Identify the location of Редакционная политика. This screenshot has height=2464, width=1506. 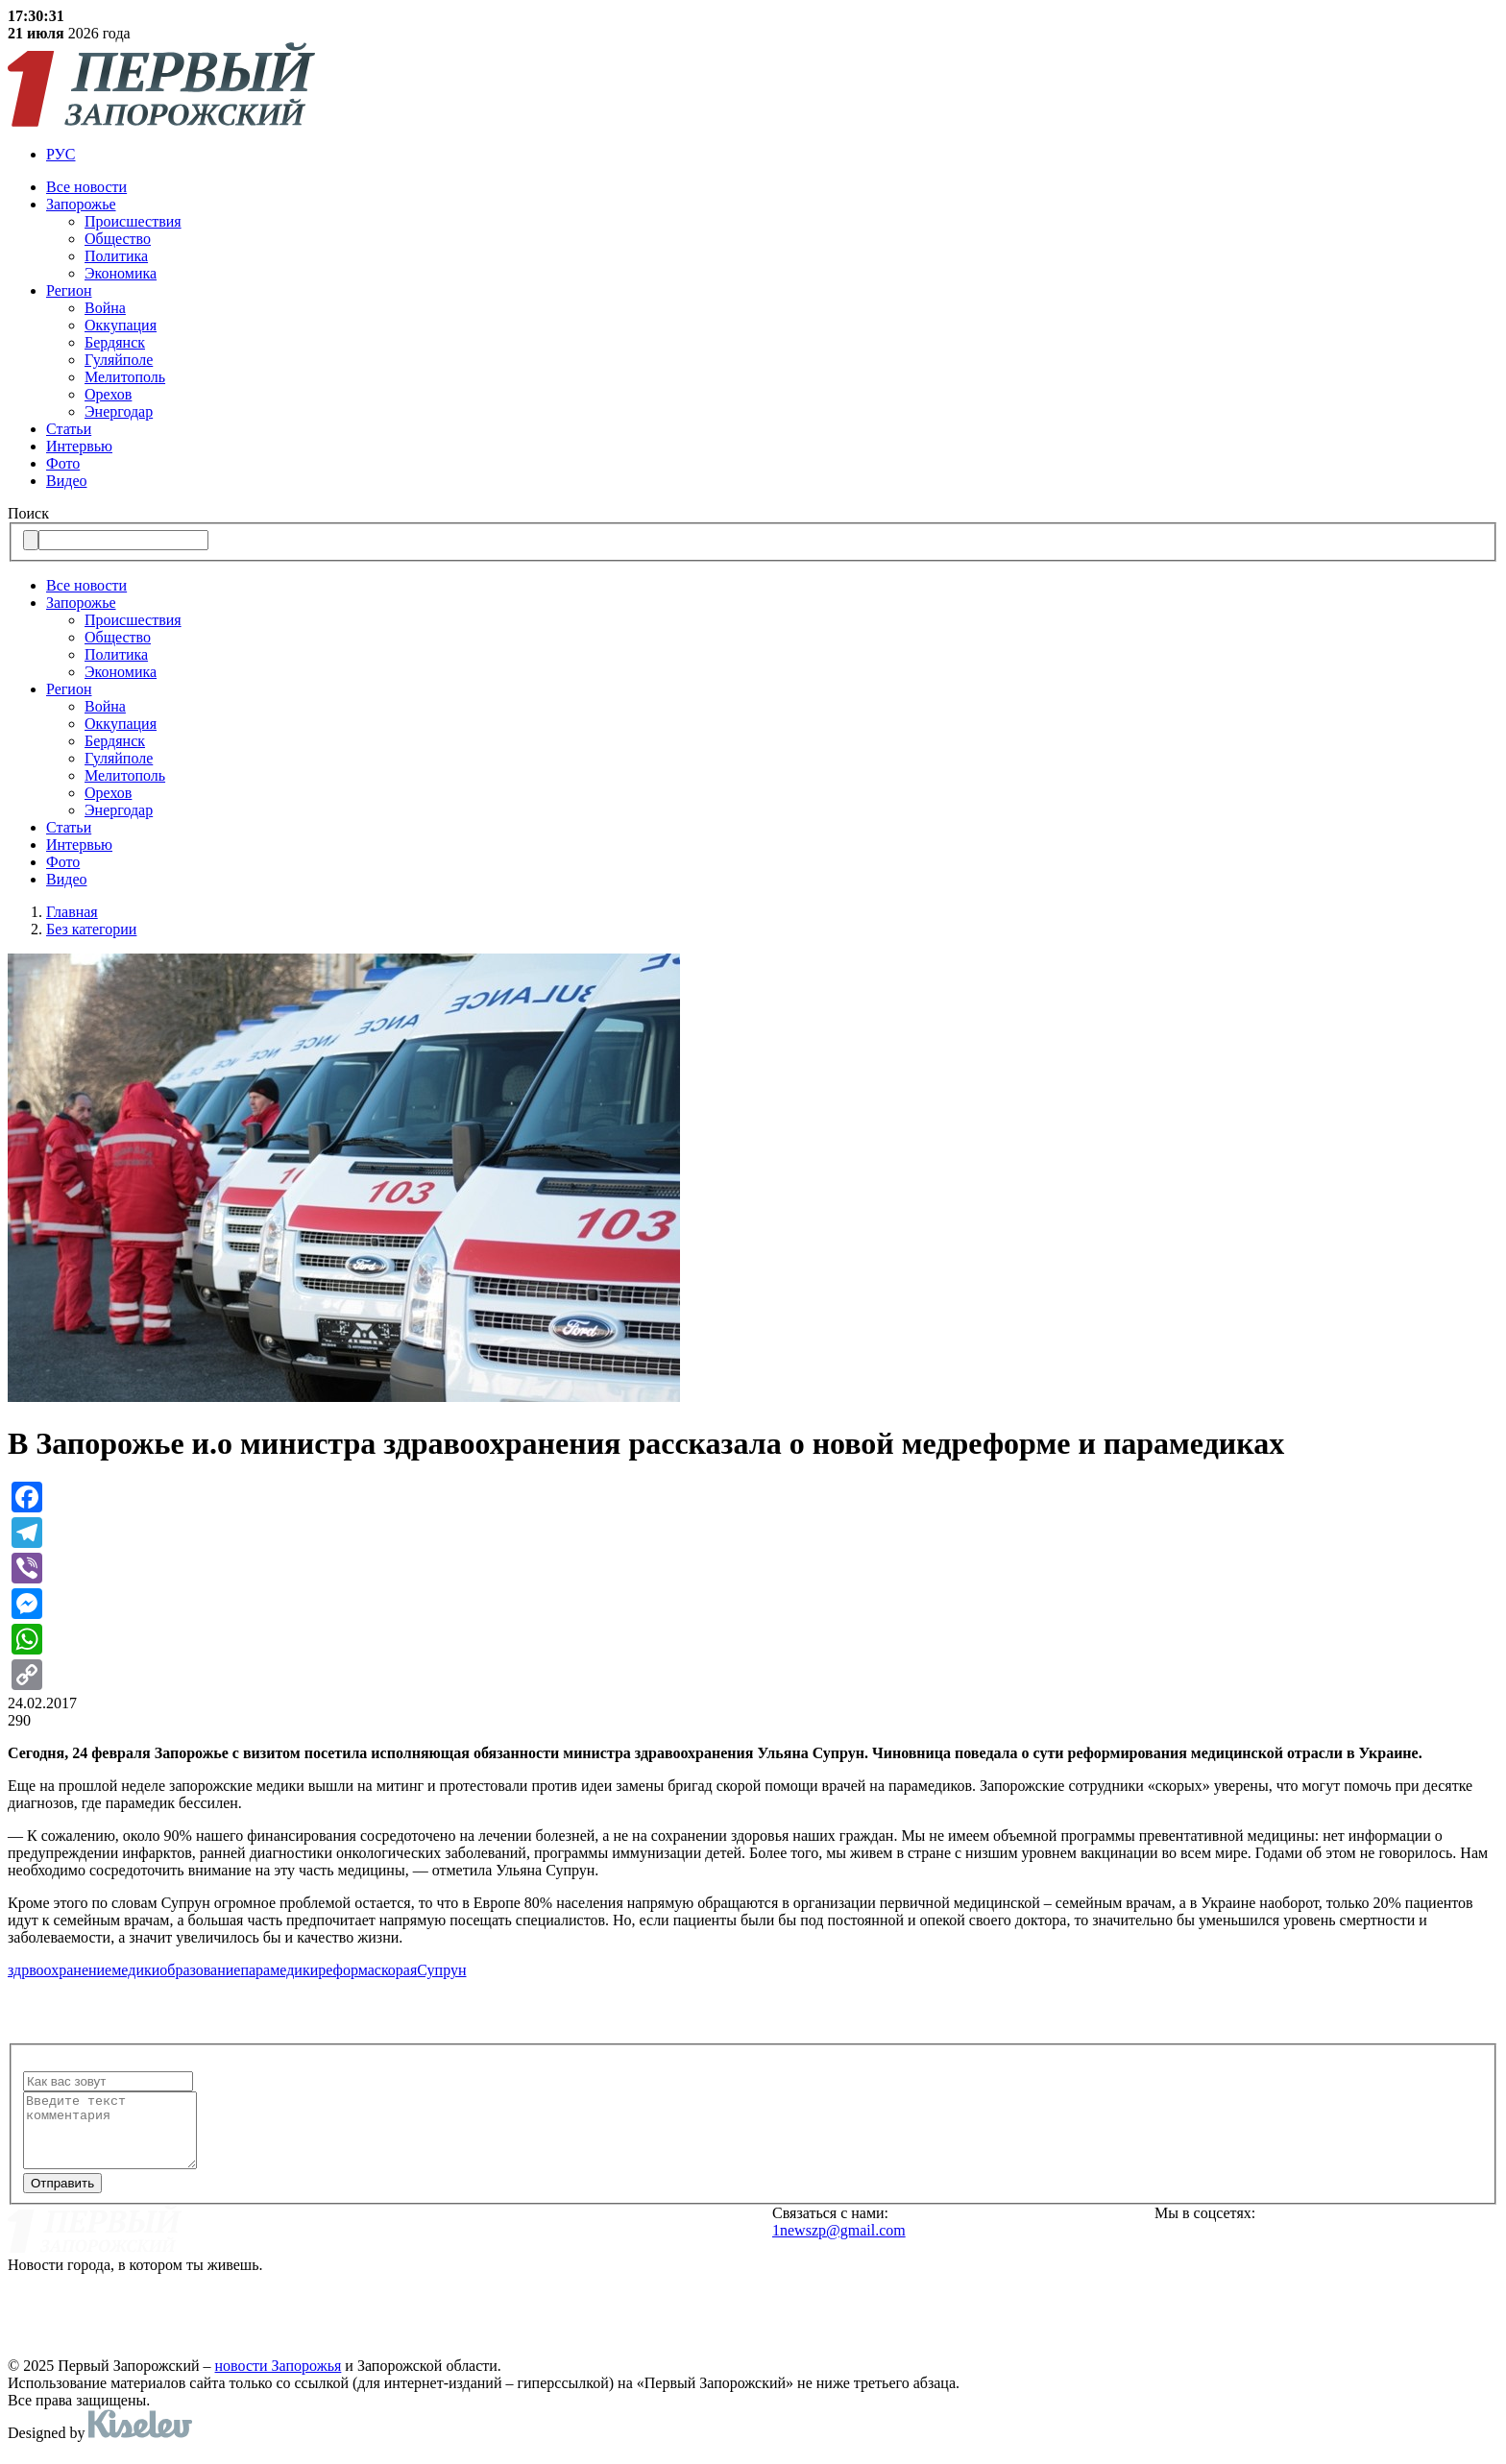
(485, 2285).